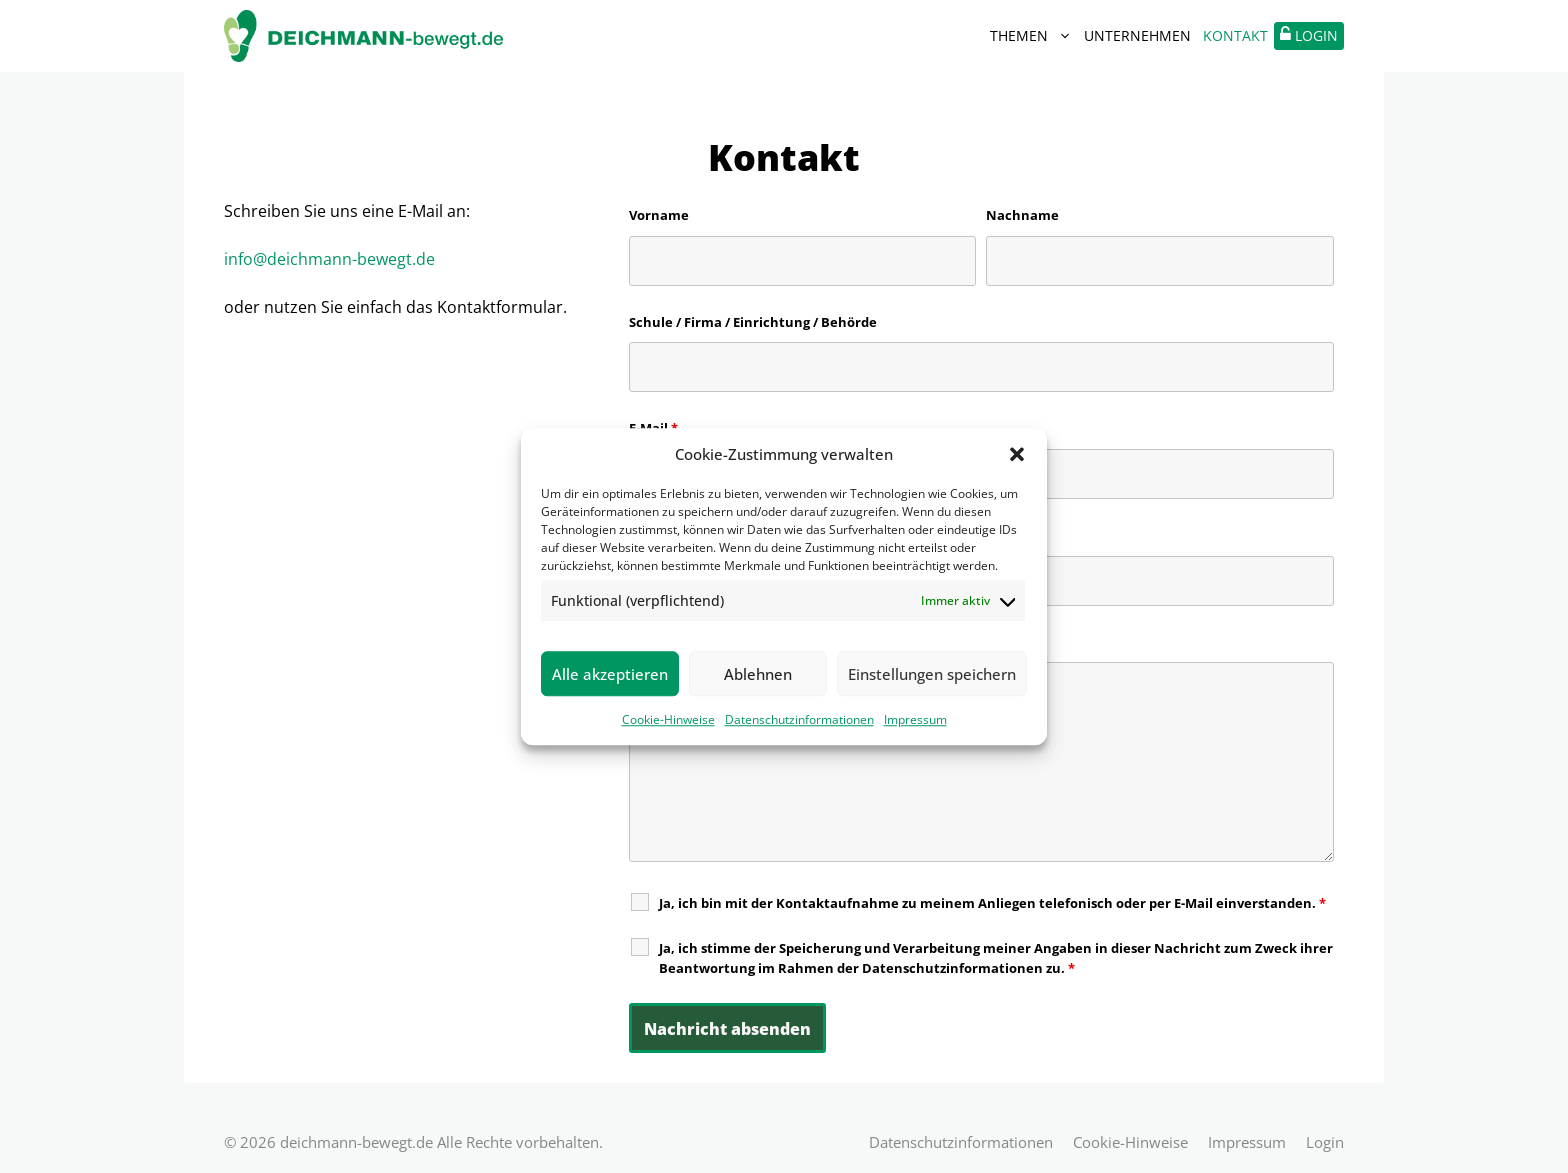 Image resolution: width=1568 pixels, height=1173 pixels. Describe the element at coordinates (668, 719) in the screenshot. I see `Cookie-Hinweise` at that location.